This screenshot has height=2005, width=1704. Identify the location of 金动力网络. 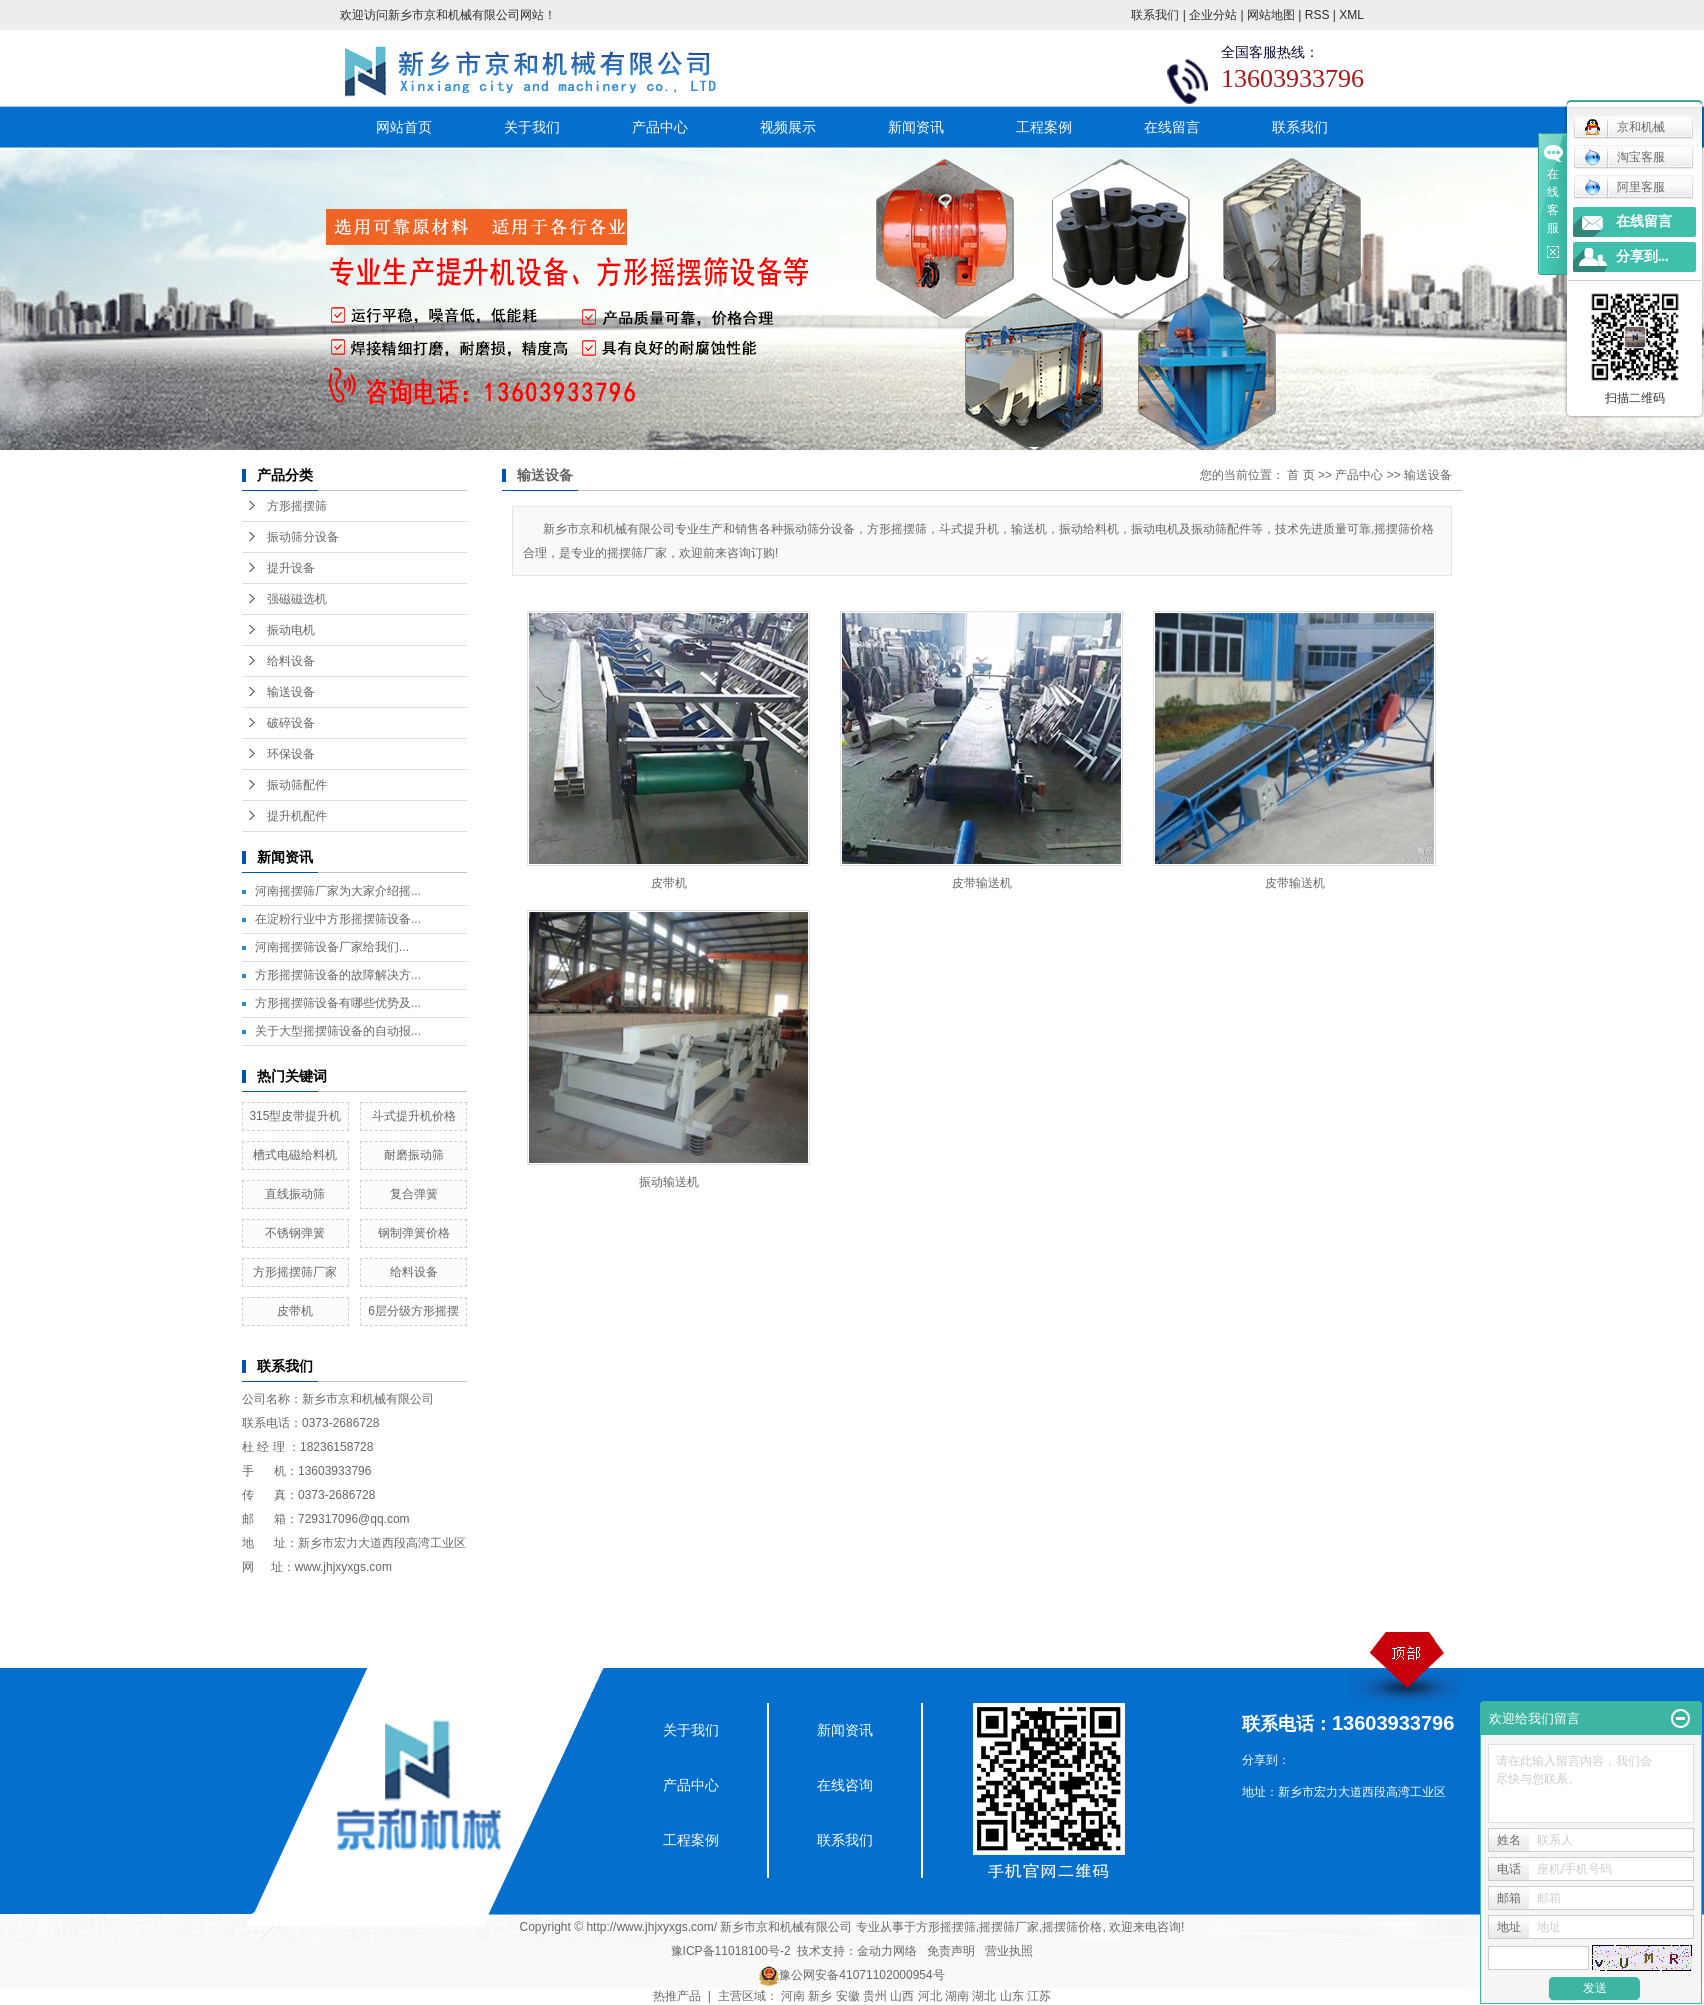
(887, 1951).